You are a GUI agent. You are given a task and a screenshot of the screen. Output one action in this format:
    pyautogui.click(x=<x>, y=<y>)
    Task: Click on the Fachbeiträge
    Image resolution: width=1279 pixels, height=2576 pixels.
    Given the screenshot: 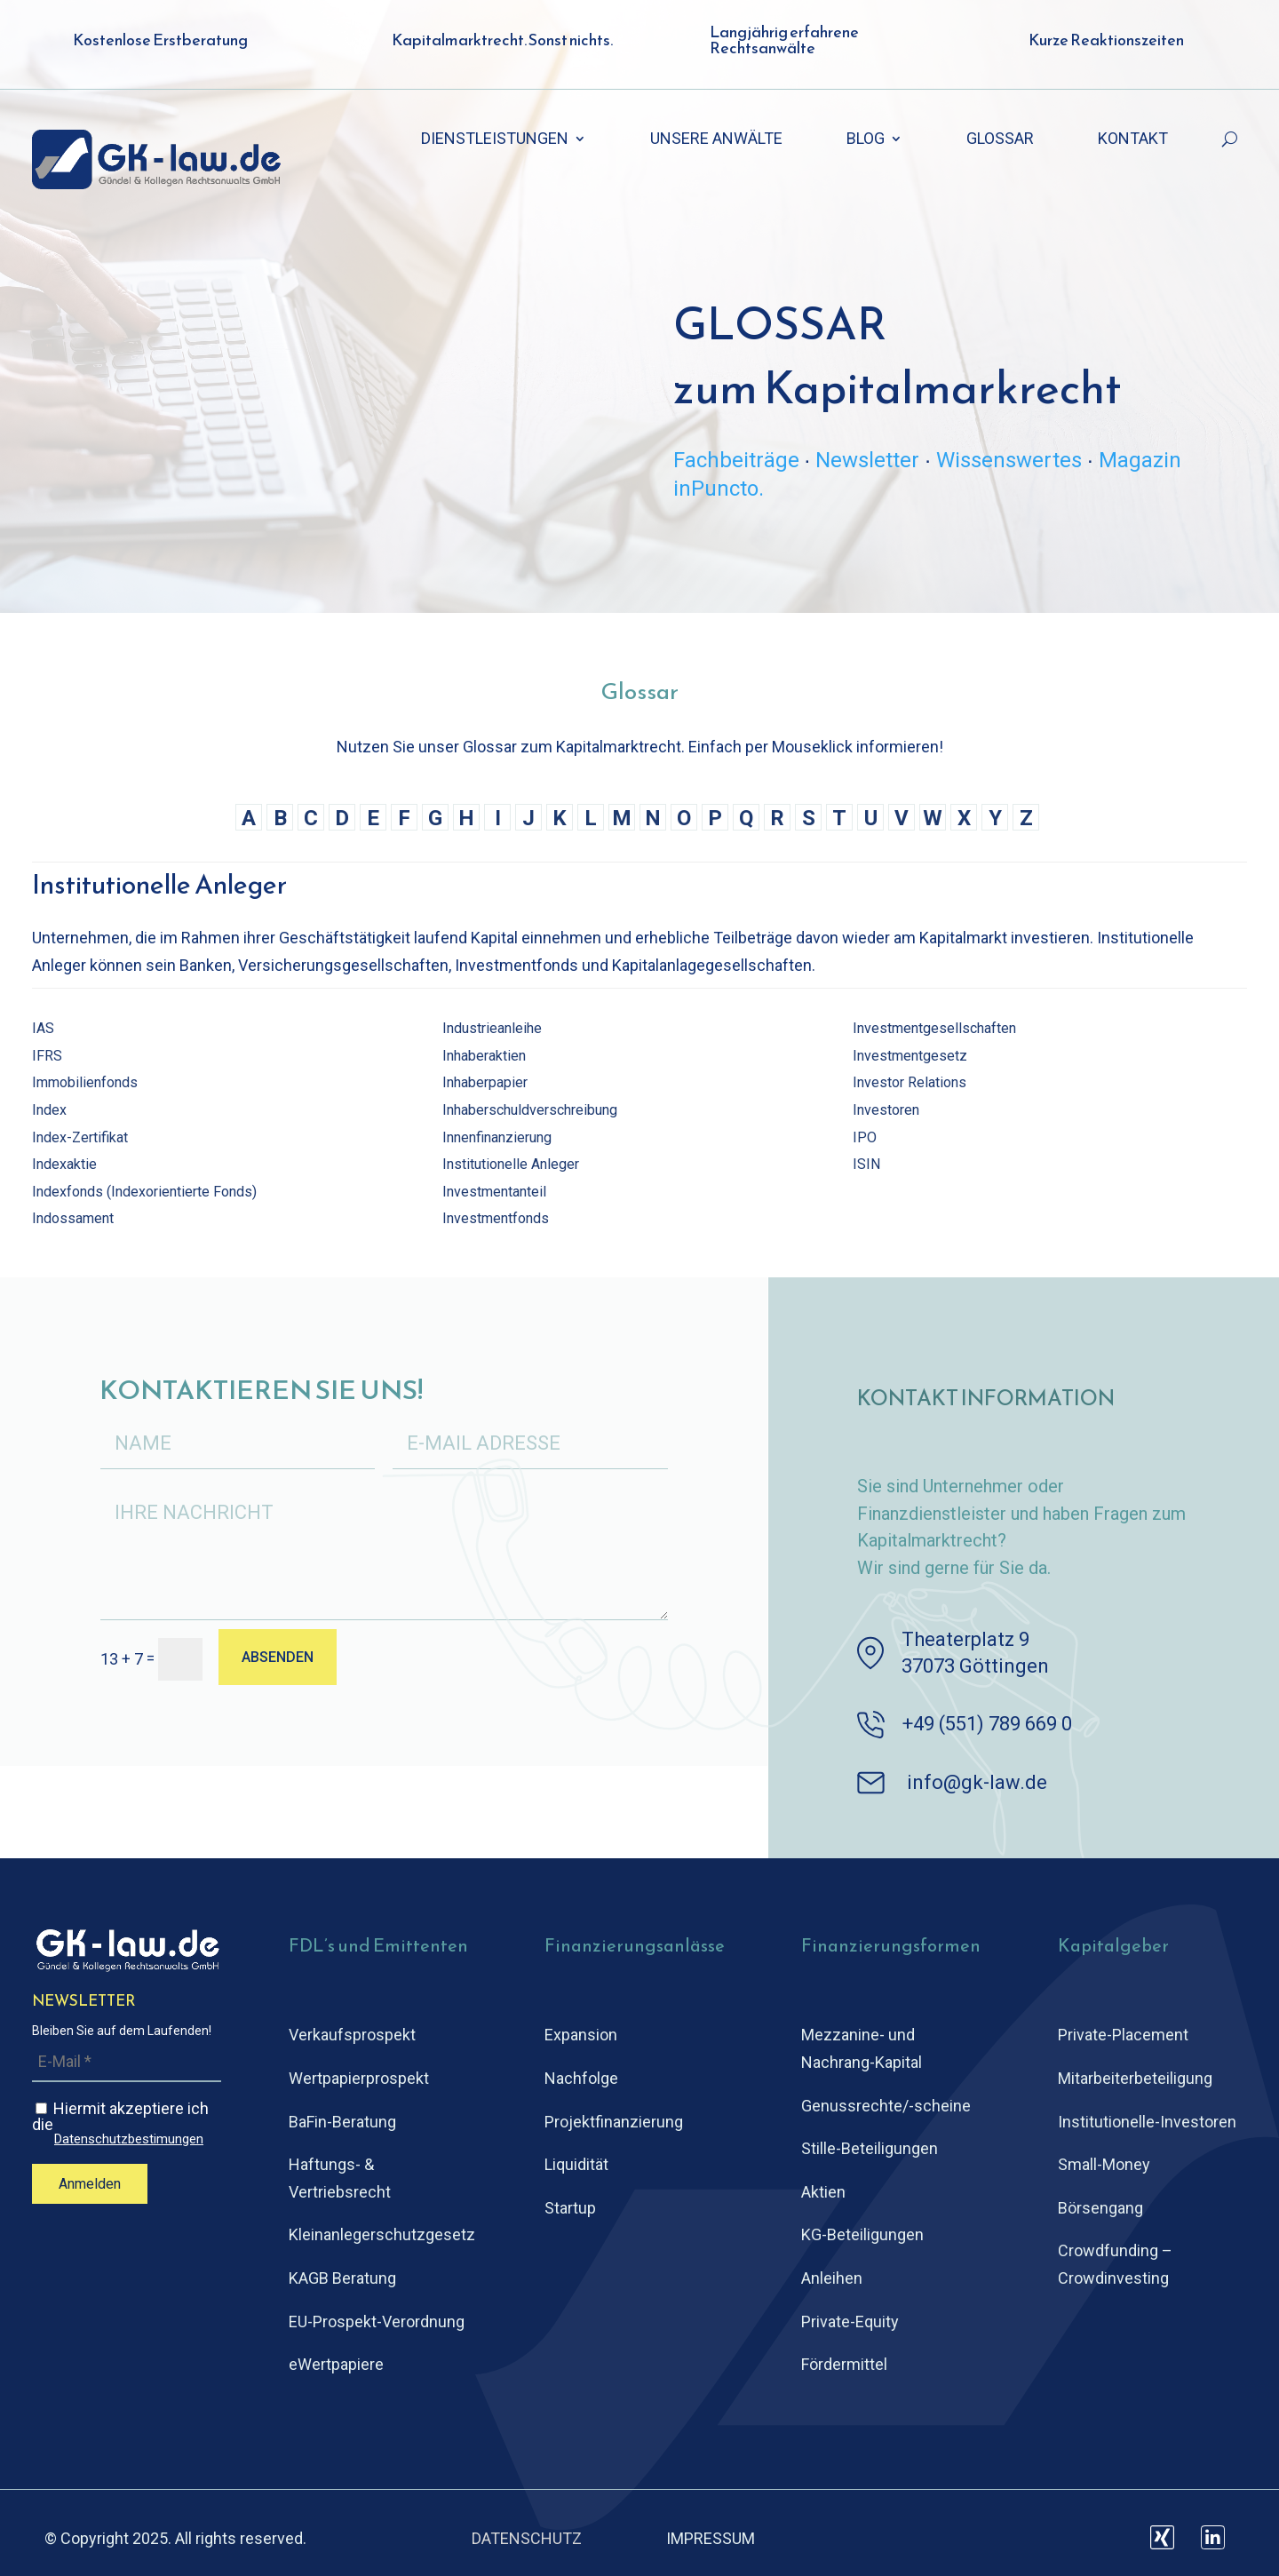 What is the action you would take?
    pyautogui.click(x=736, y=460)
    